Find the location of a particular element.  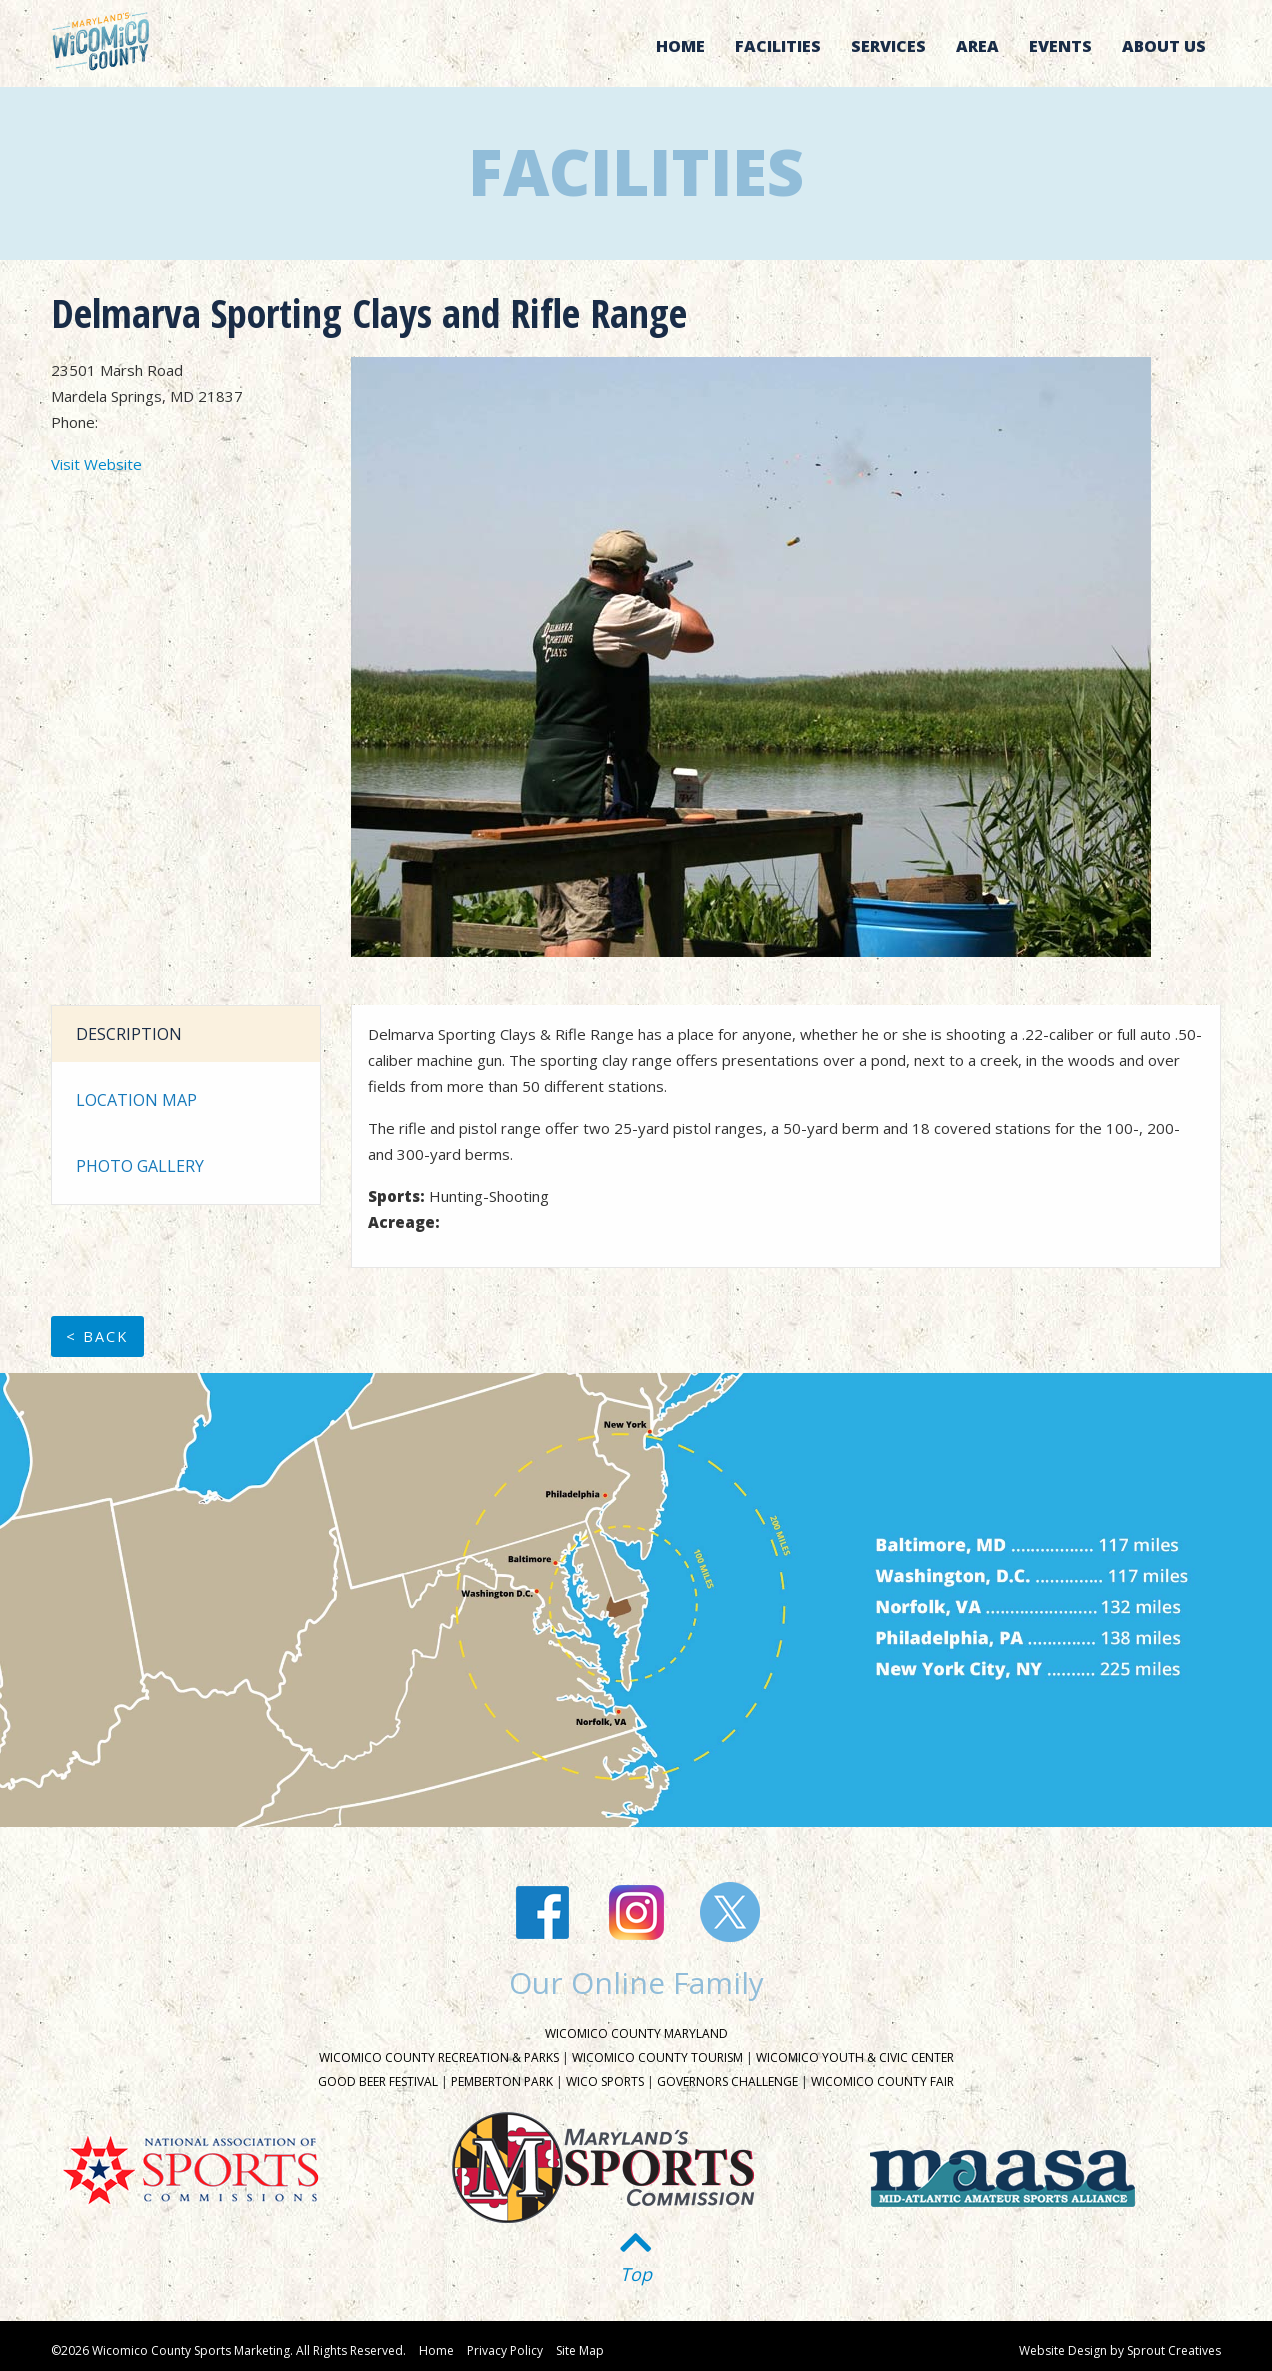

Wicomico County Maryland is located at coordinates (636, 2033).